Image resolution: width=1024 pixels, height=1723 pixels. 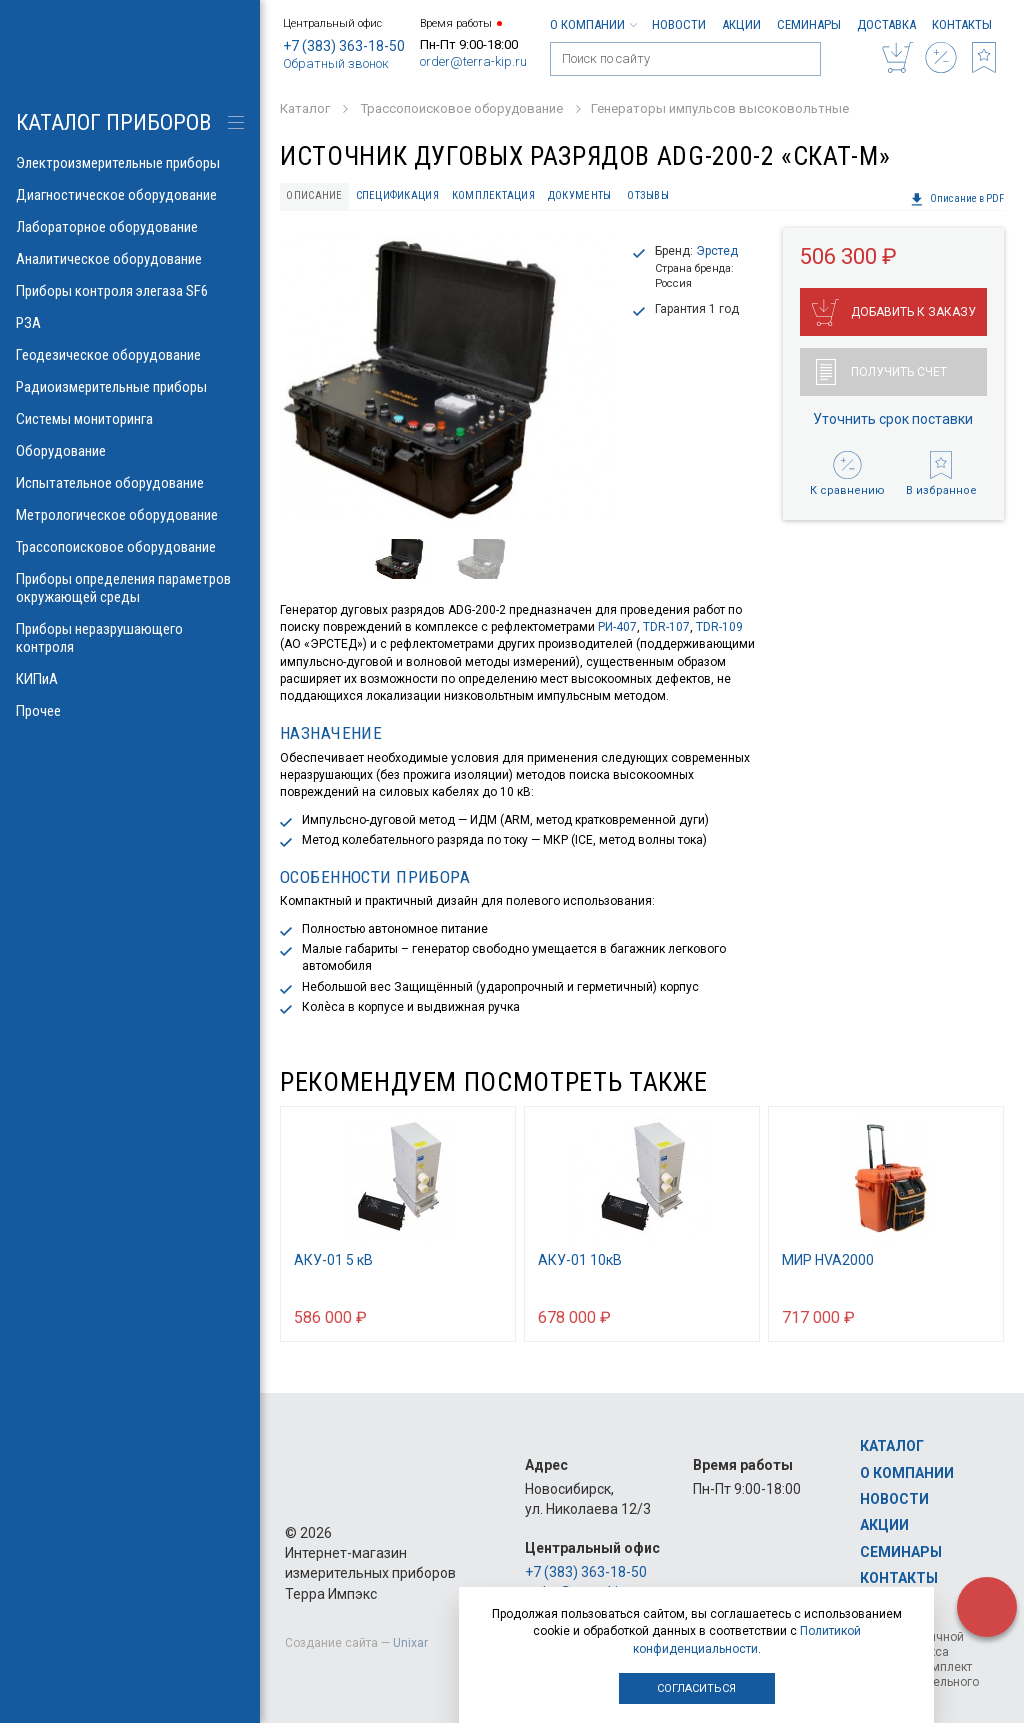 What do you see at coordinates (666, 627) in the screenshot?
I see `TDR-107` at bounding box center [666, 627].